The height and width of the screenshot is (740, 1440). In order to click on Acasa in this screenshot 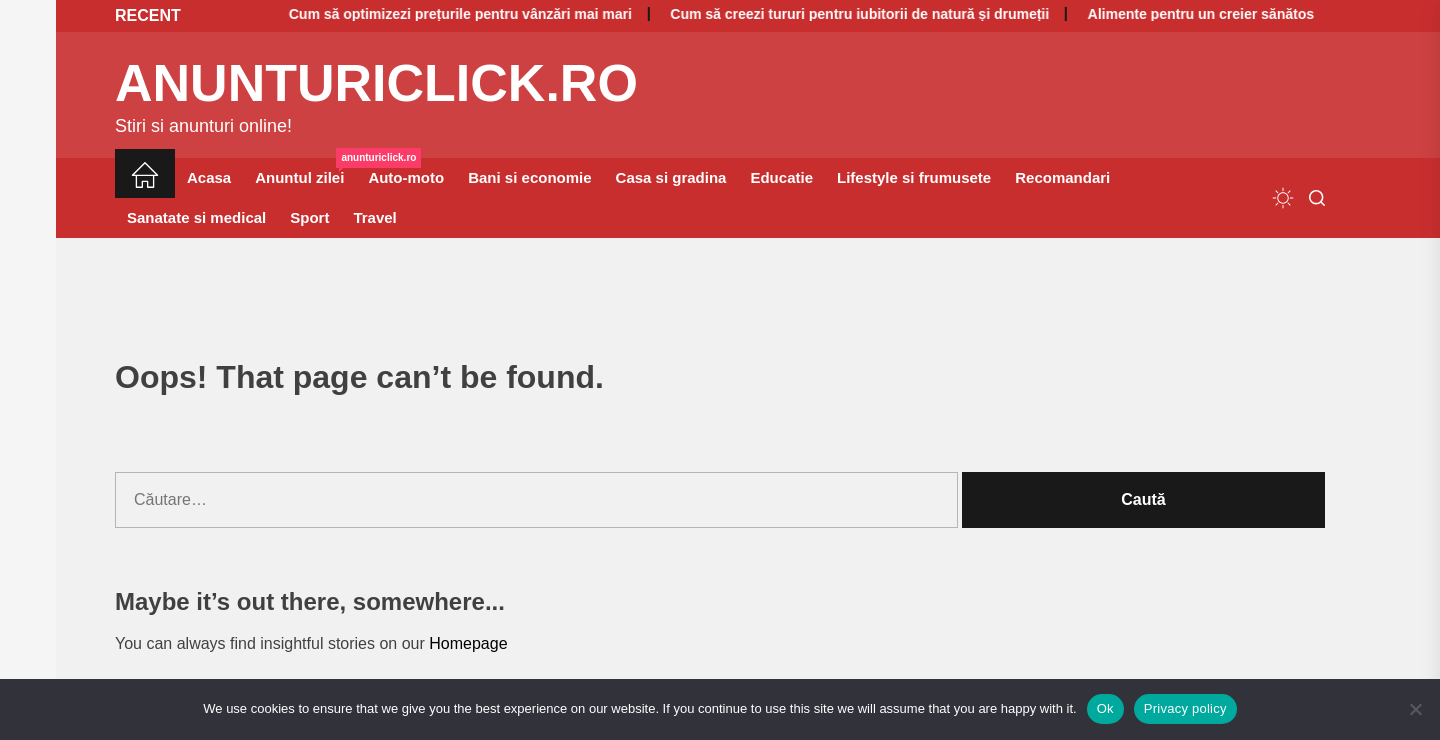, I will do `click(209, 177)`.